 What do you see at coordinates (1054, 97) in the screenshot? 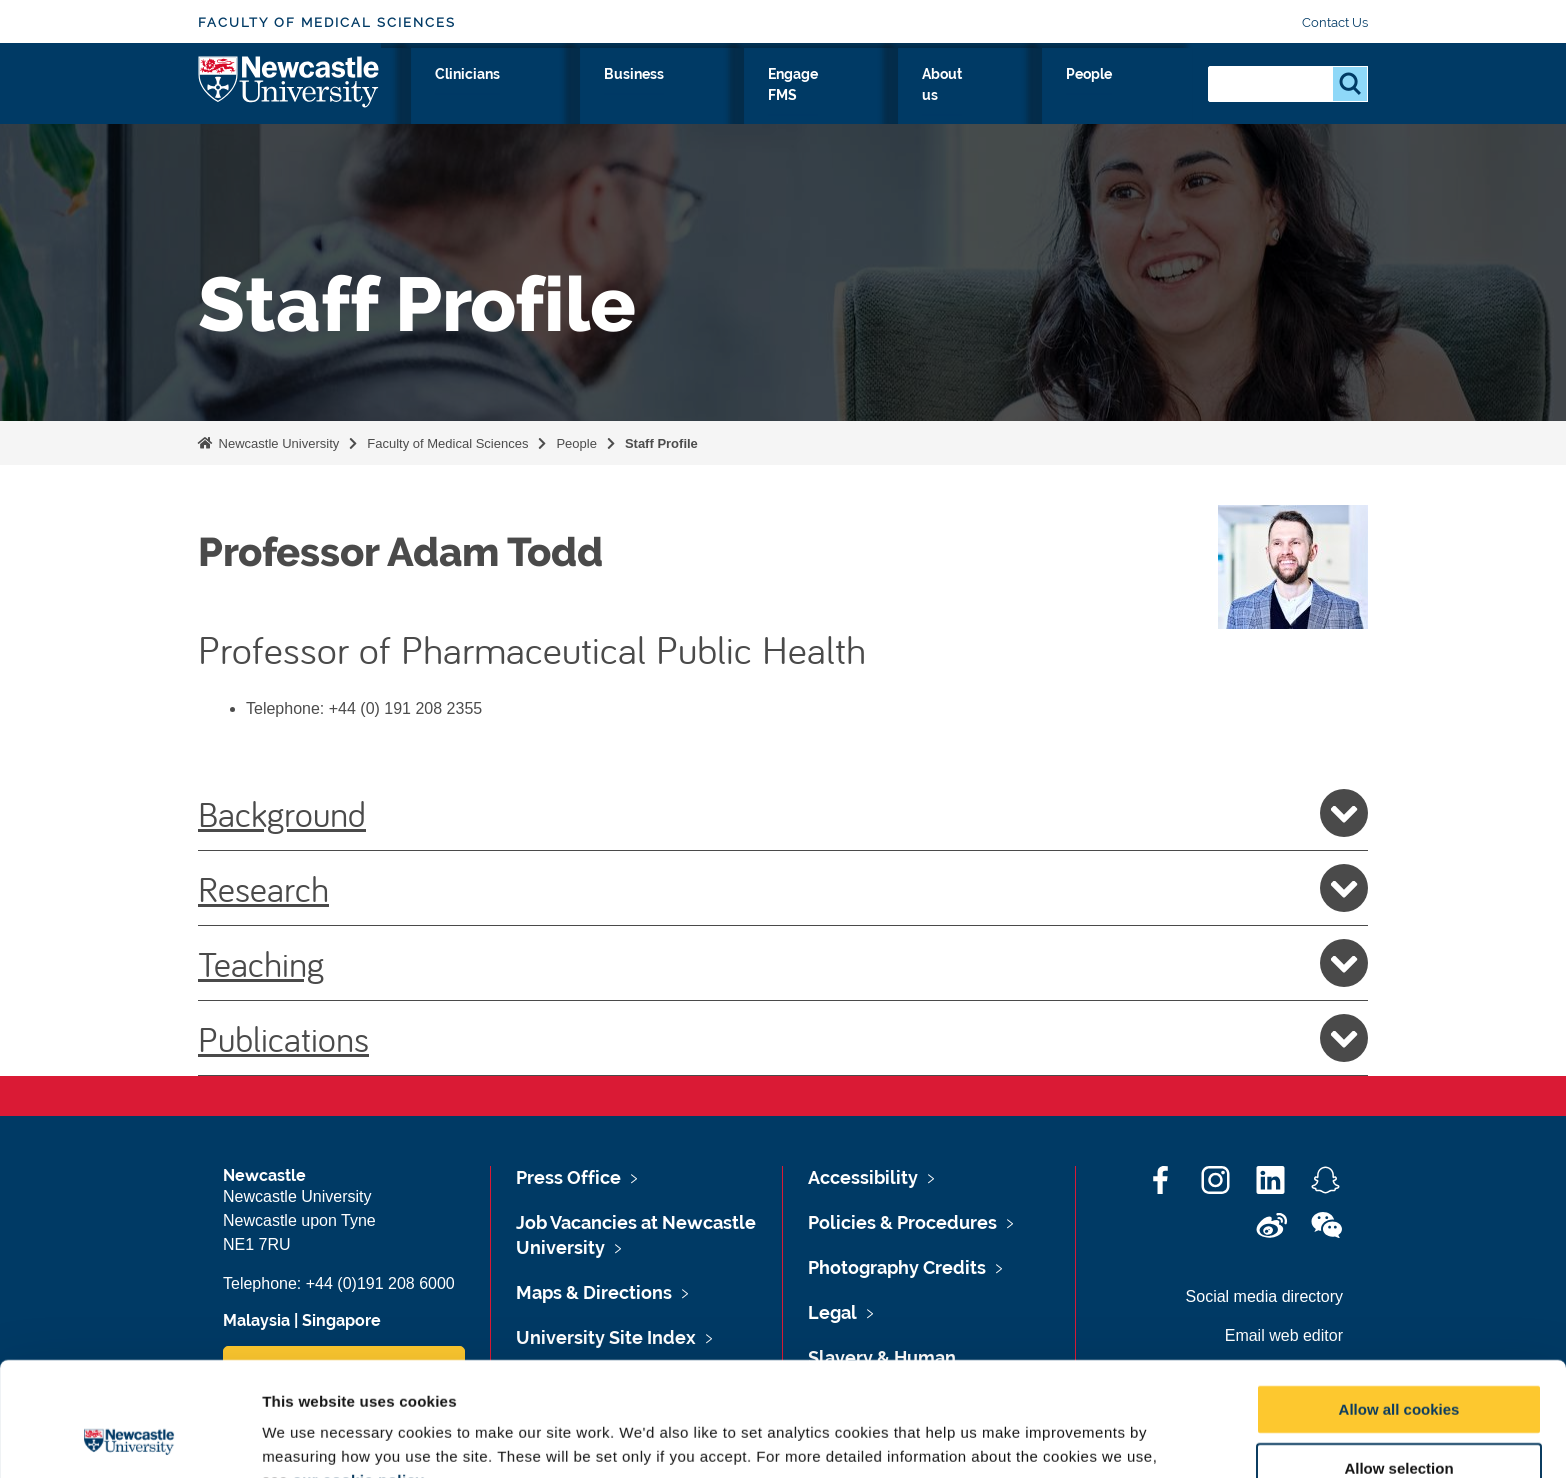
I see `About us` at bounding box center [1054, 97].